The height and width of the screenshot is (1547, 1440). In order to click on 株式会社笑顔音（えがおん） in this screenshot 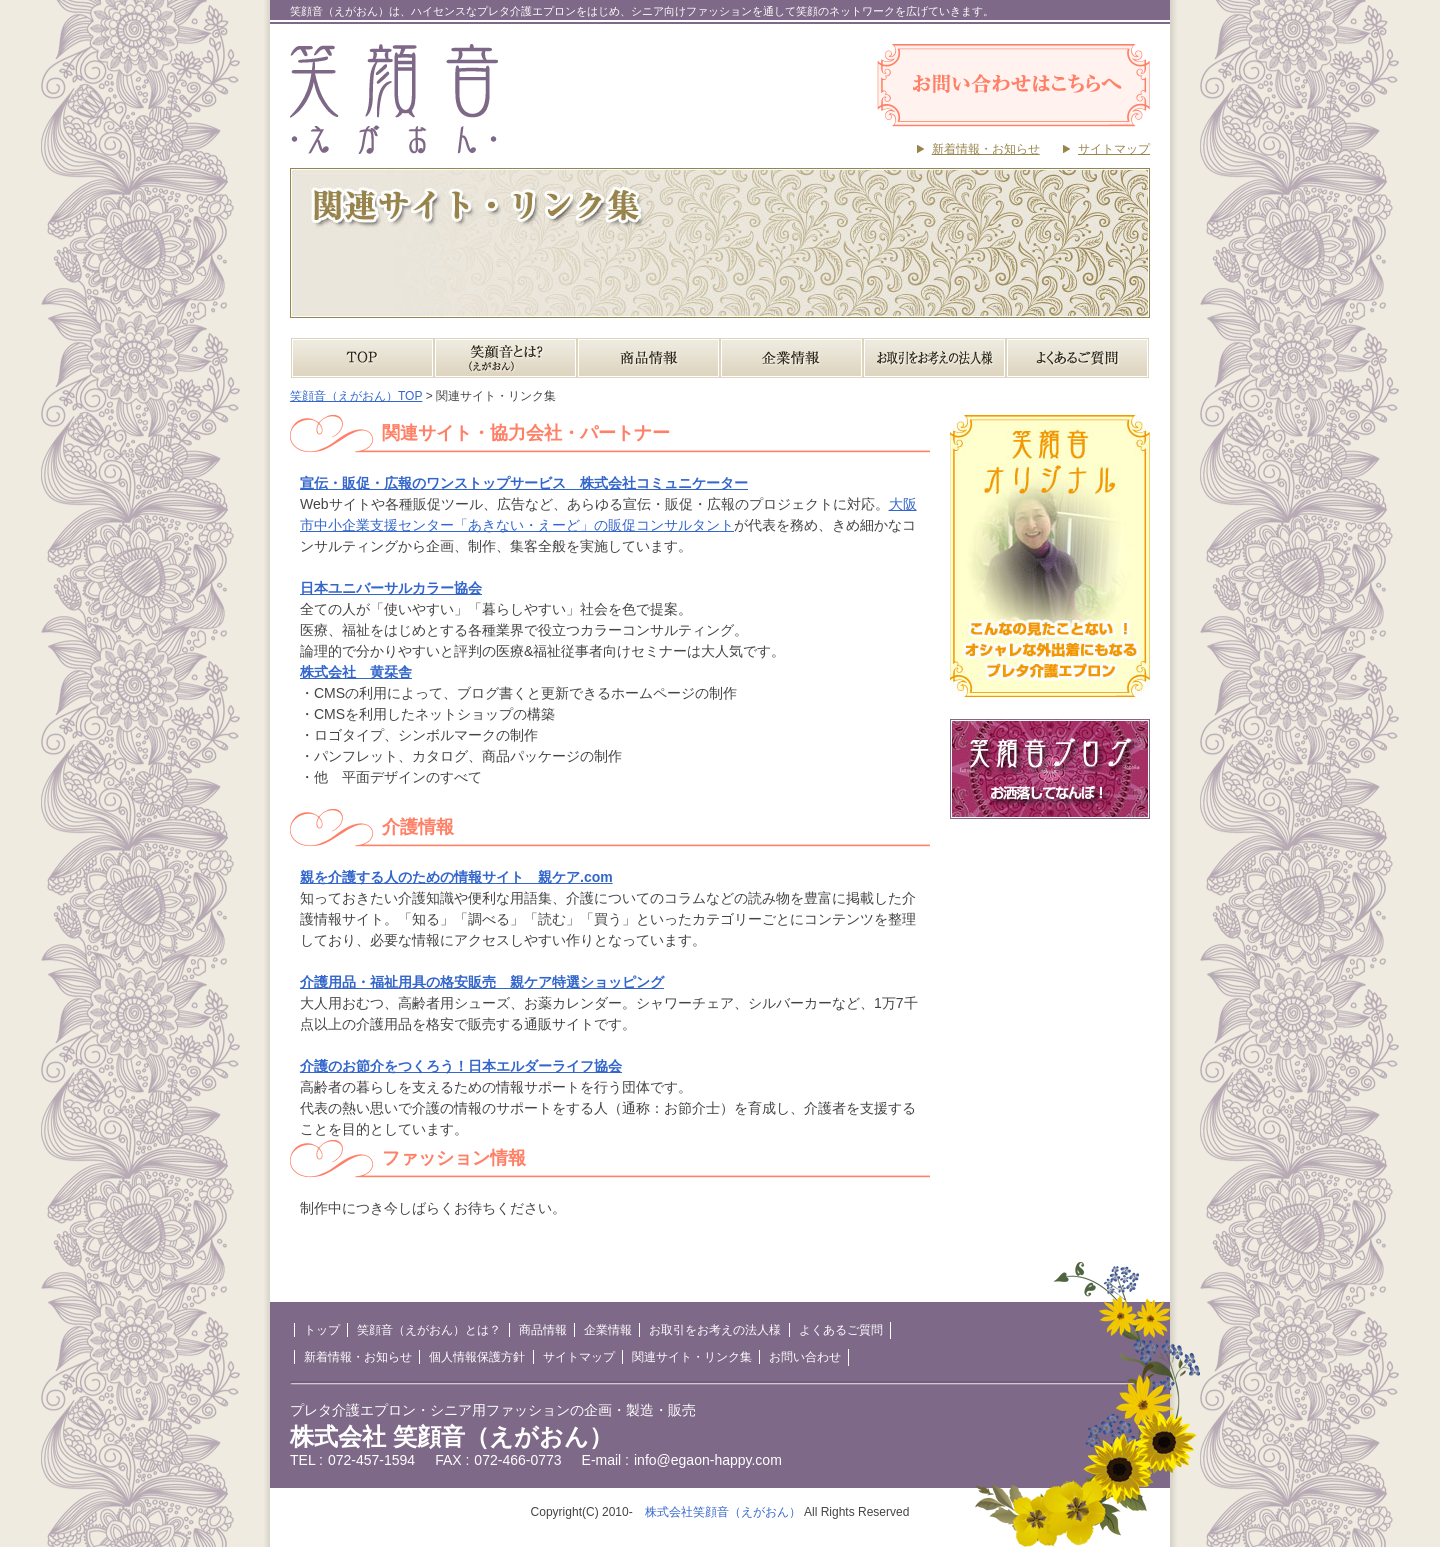, I will do `click(723, 1512)`.